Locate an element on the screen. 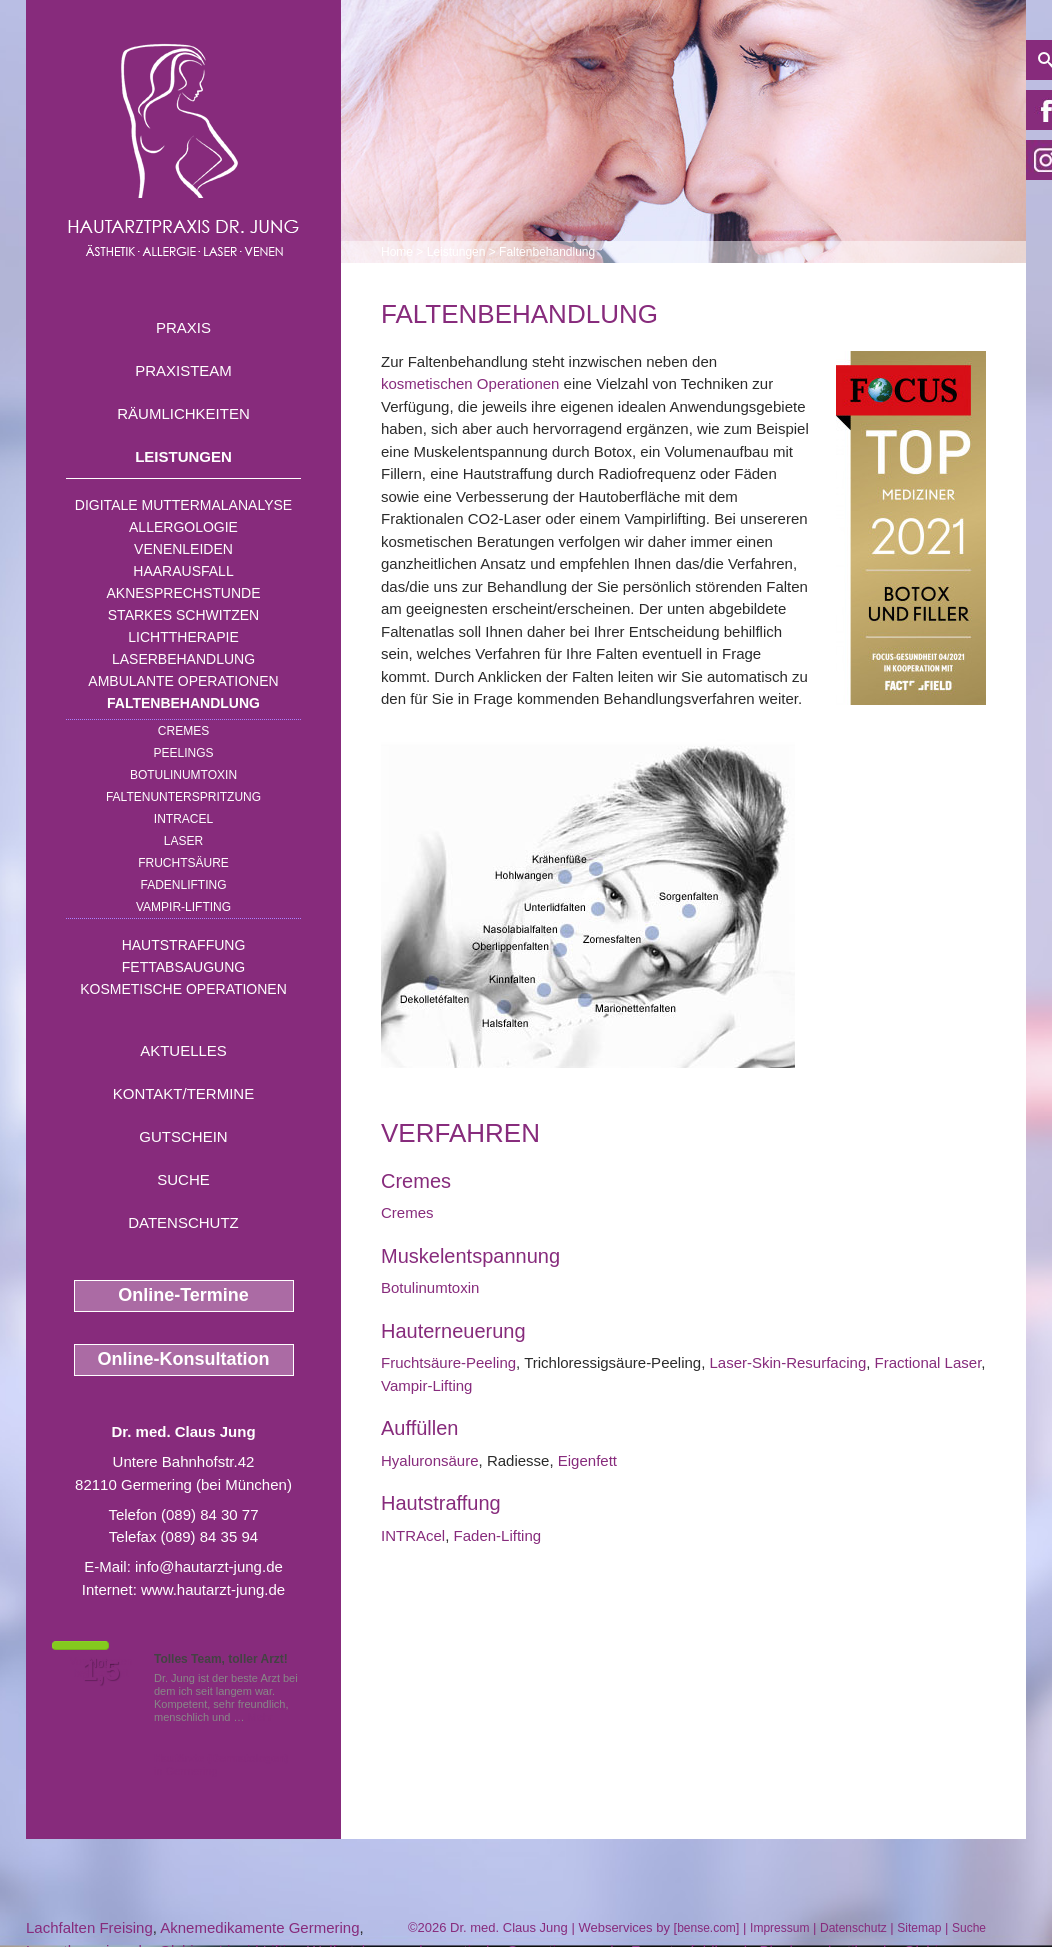 This screenshot has width=1052, height=1947. Vampir-Lifting is located at coordinates (183, 907).